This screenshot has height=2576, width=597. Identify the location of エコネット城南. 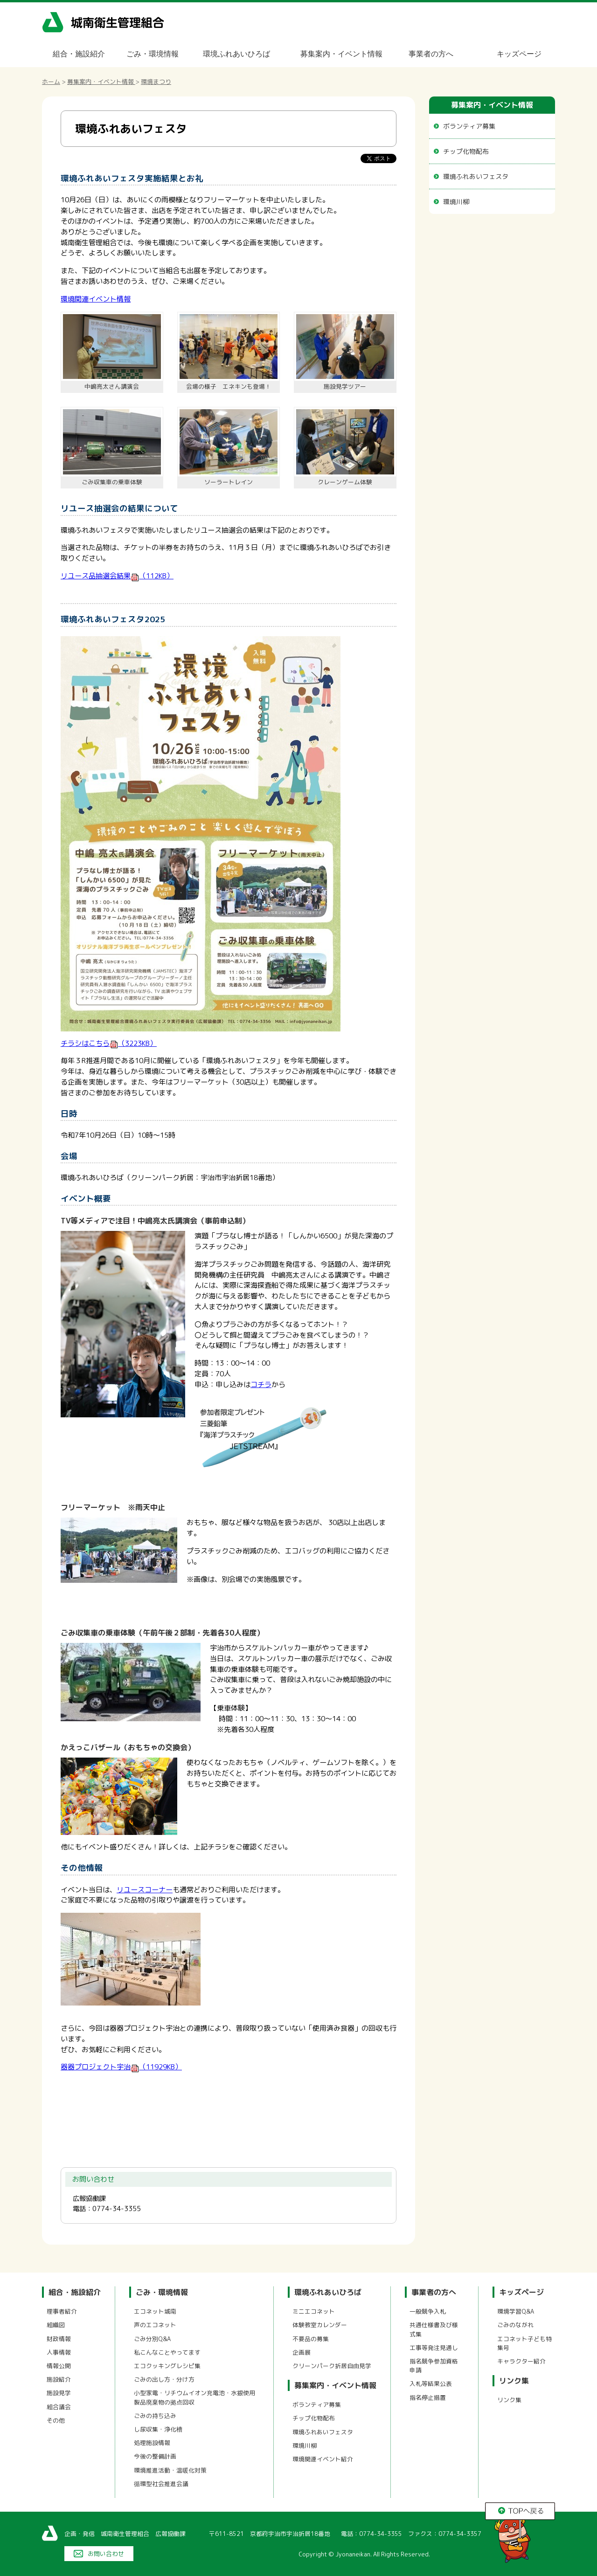
(155, 2311).